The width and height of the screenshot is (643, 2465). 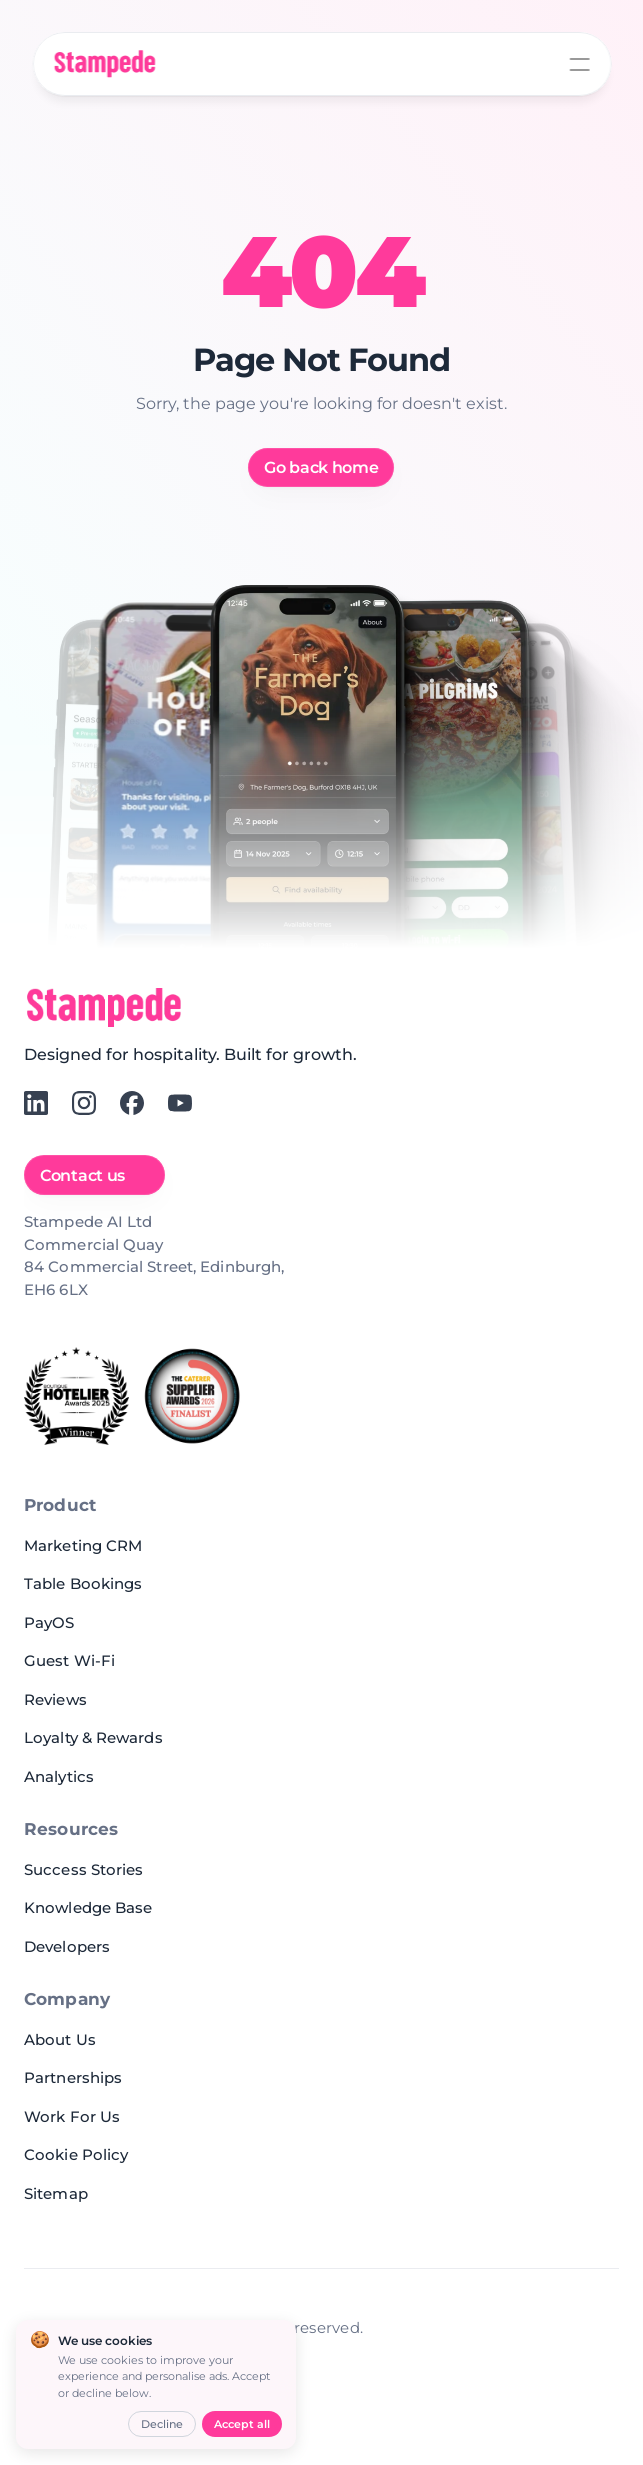 I want to click on Table Bookings, so click(x=83, y=1583).